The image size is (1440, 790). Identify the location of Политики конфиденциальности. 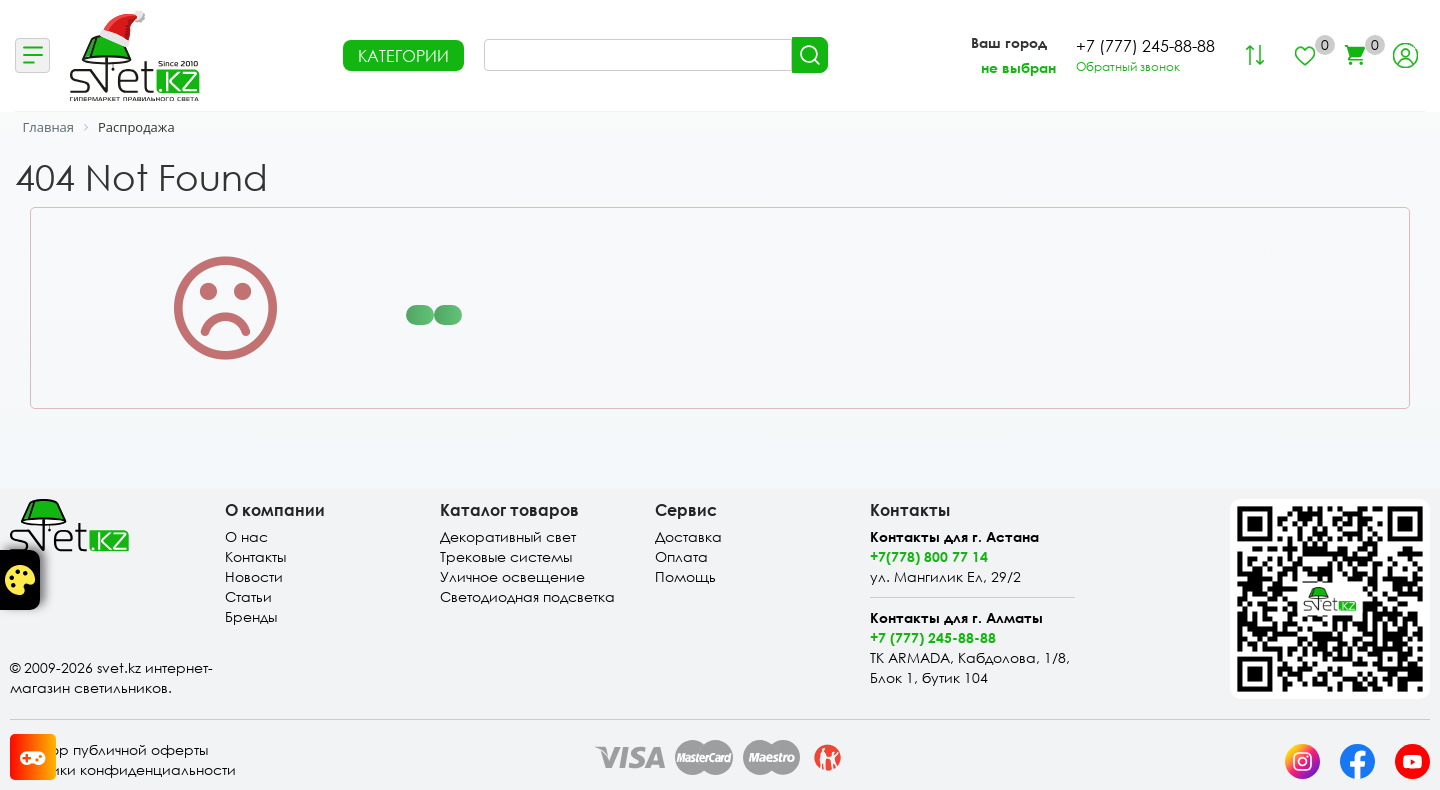
(123, 769).